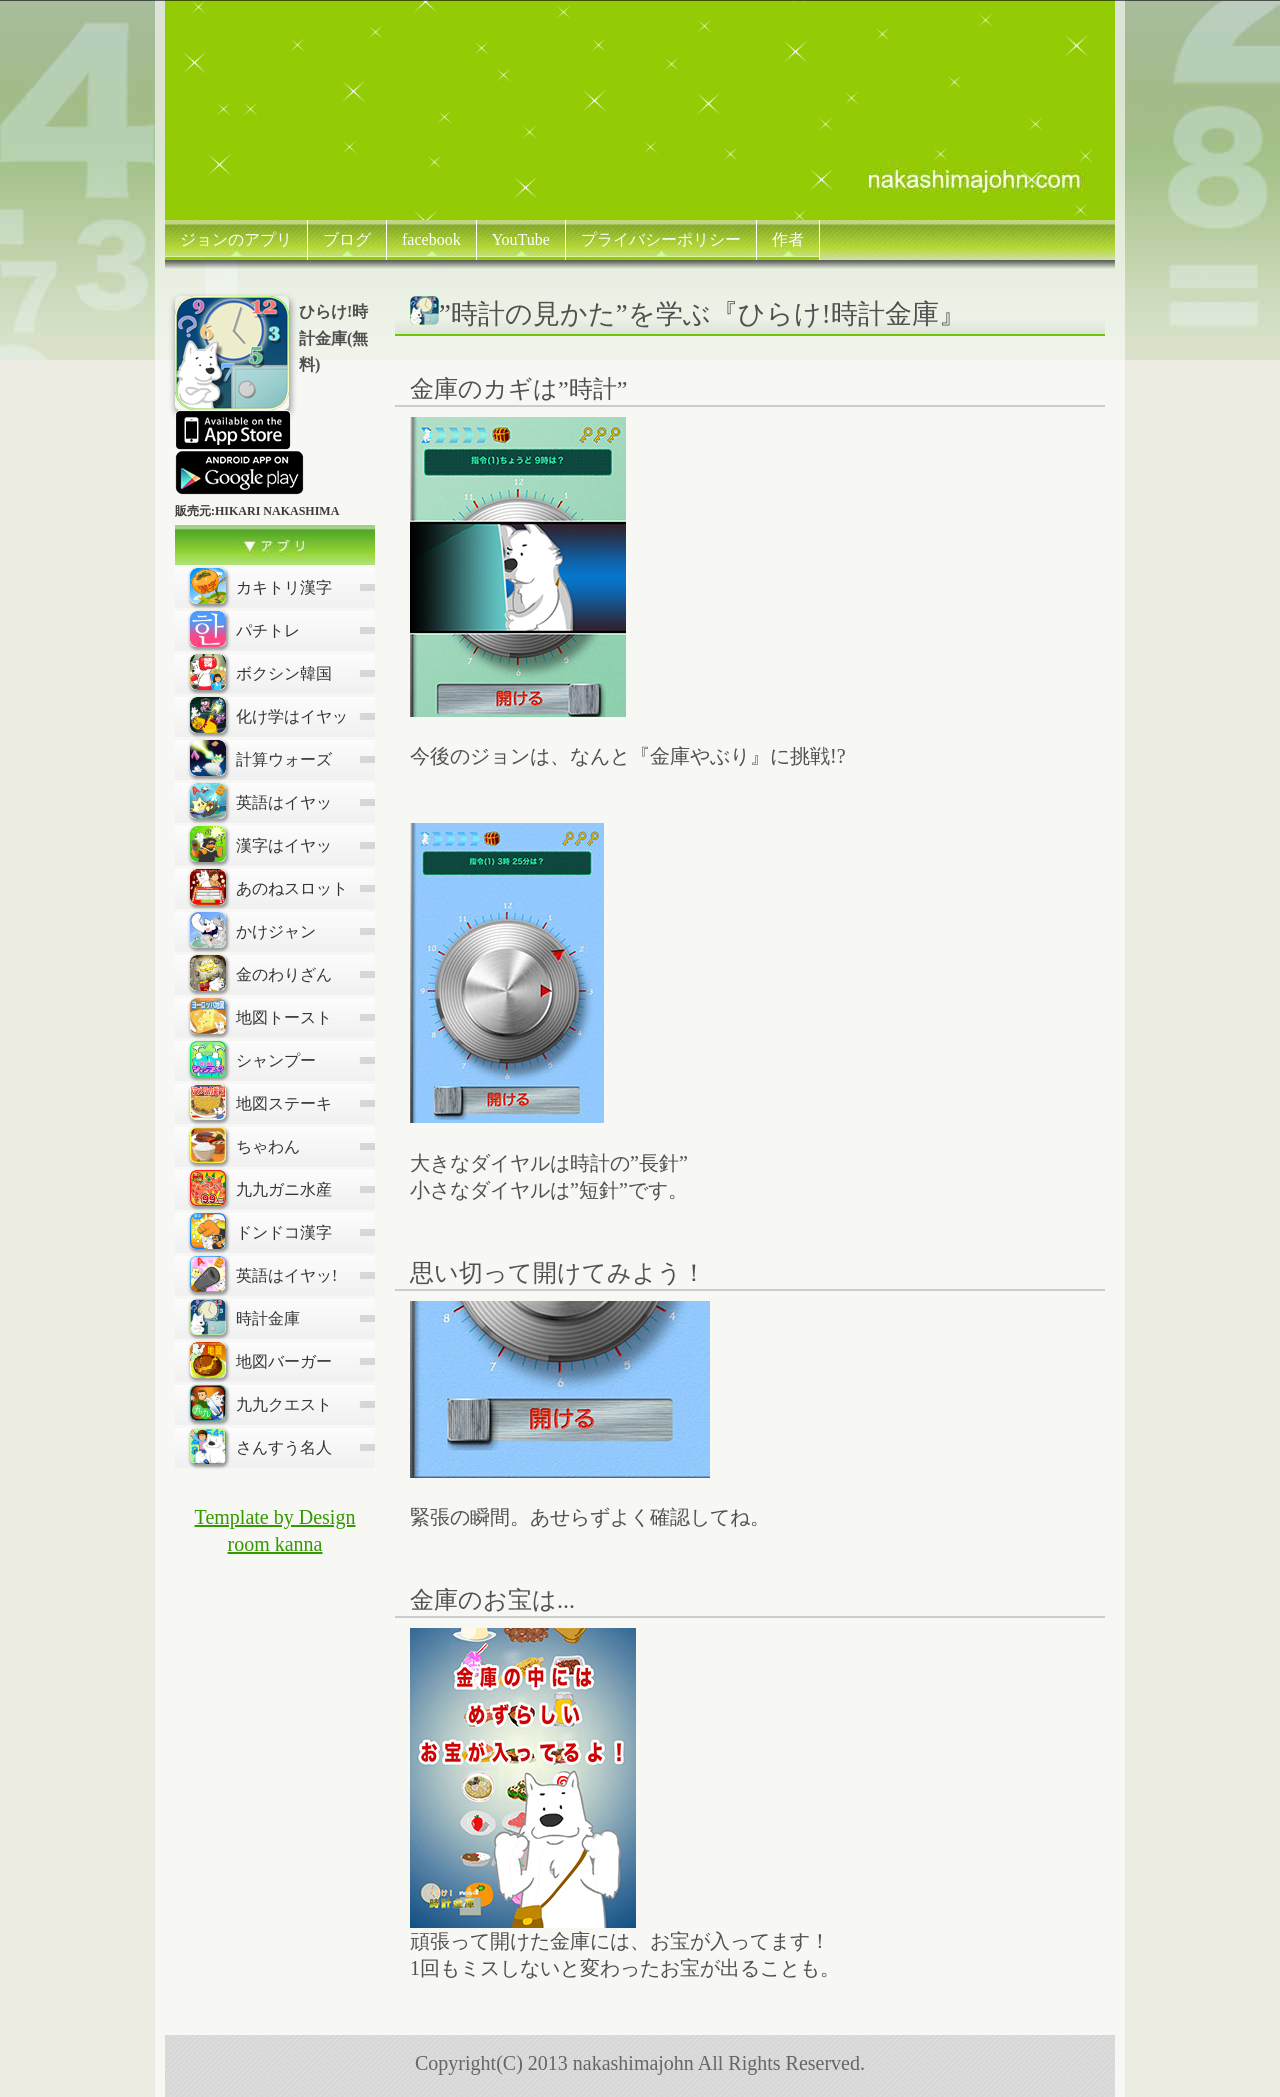 This screenshot has height=2097, width=1280. Describe the element at coordinates (261, 844) in the screenshot. I see `漢字はイヤッ` at that location.